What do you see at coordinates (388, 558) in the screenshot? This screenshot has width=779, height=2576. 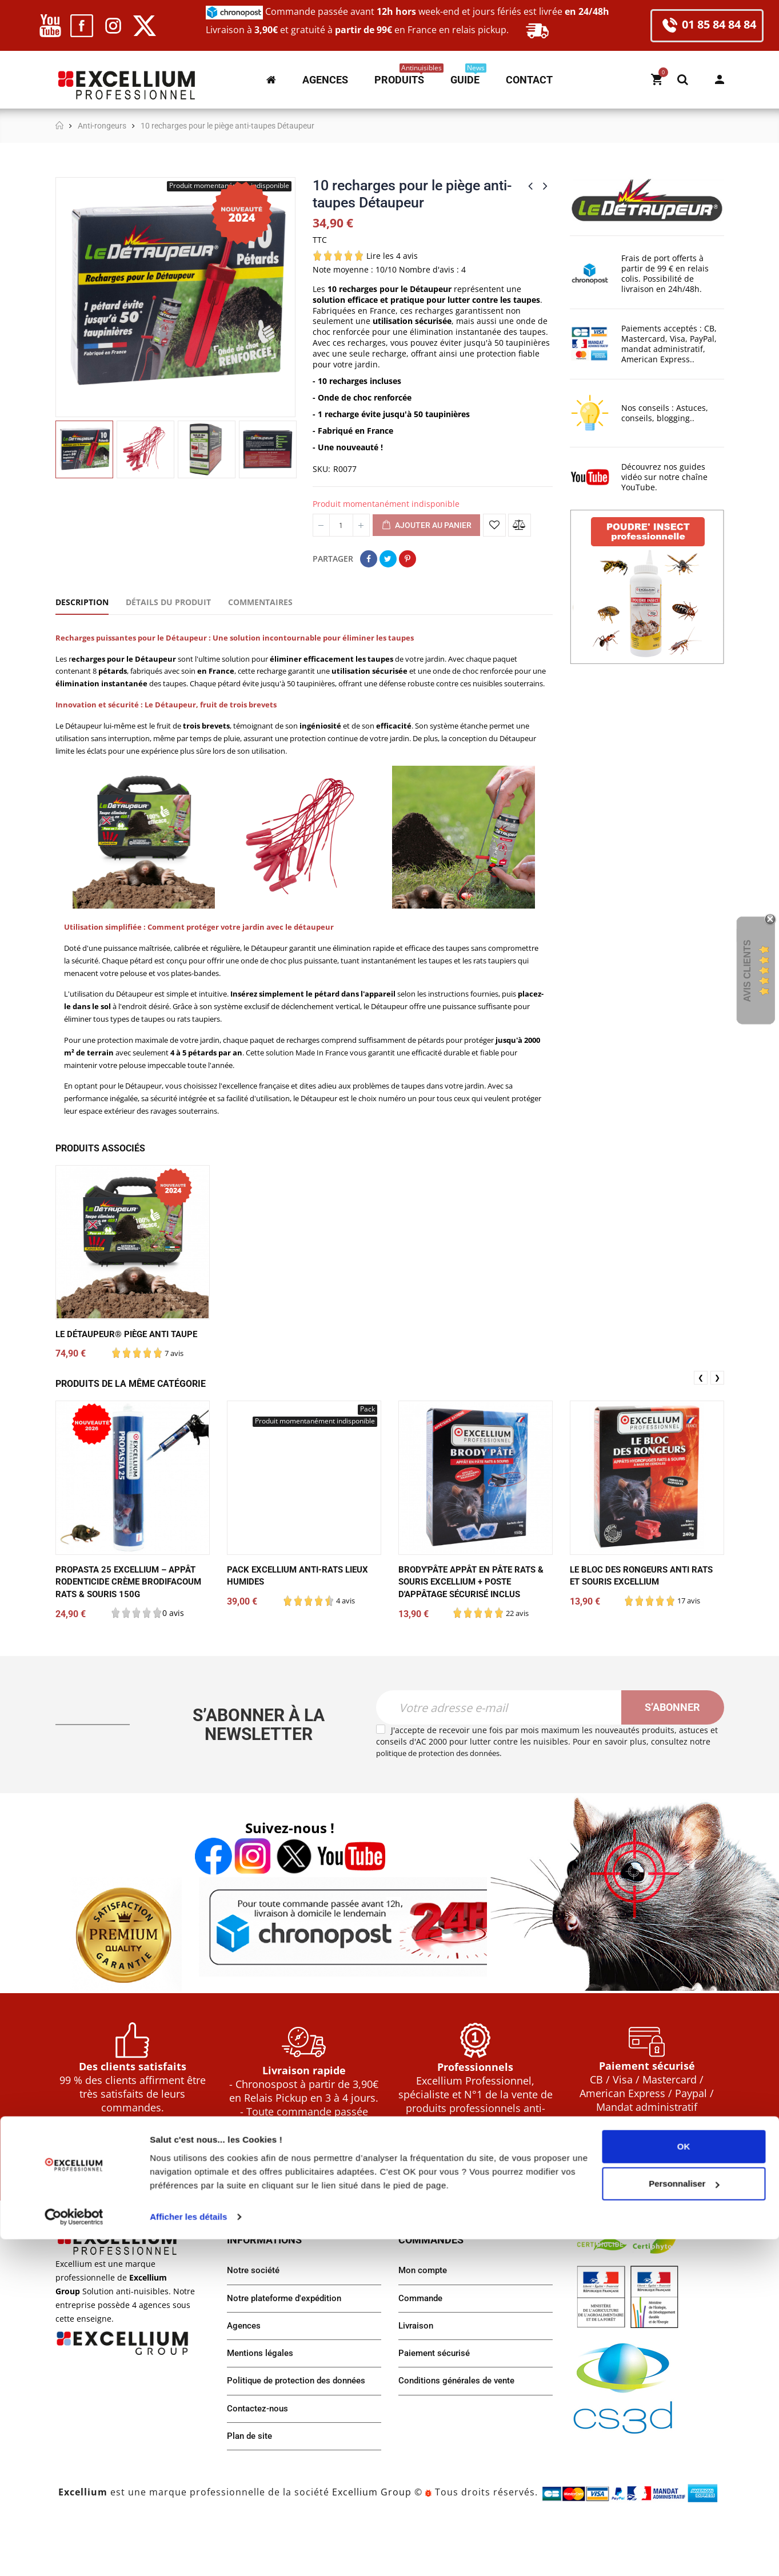 I see `Tweet` at bounding box center [388, 558].